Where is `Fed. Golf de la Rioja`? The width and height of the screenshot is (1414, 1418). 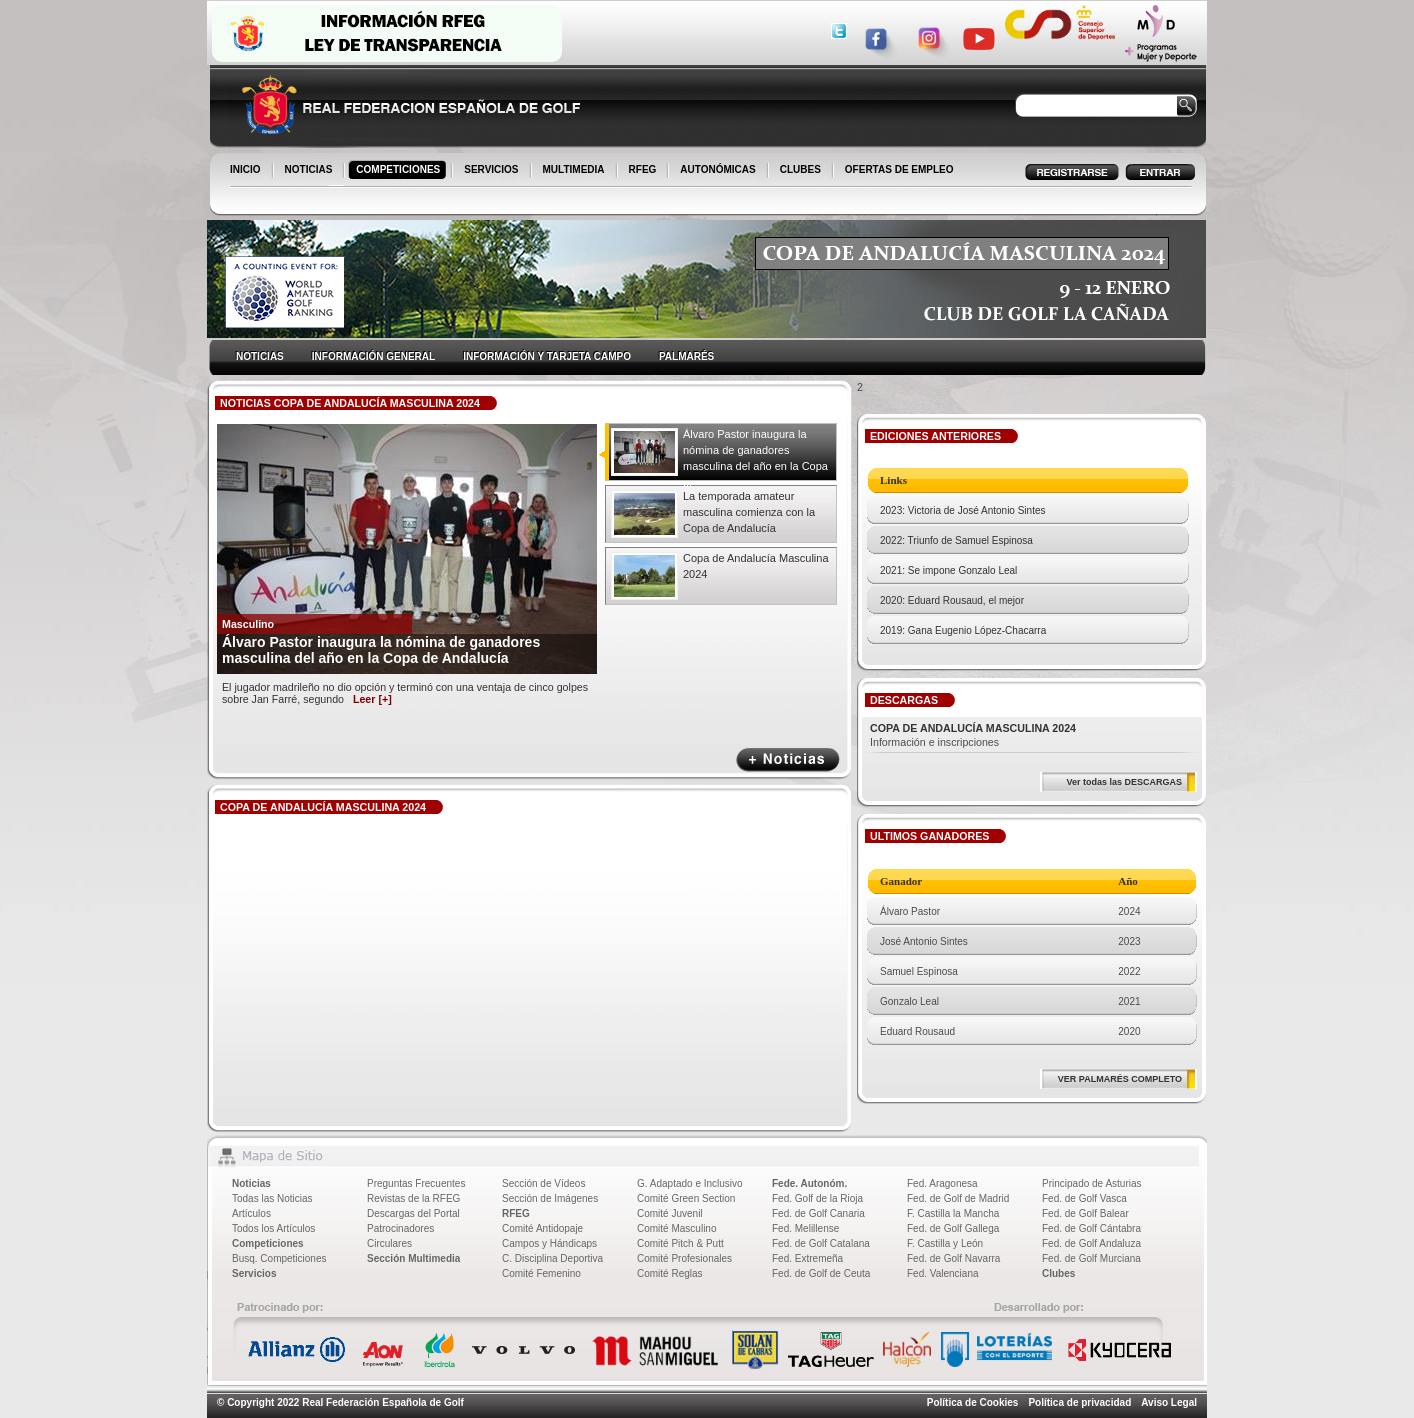
Fed. Golf de la Rioja is located at coordinates (817, 1198).